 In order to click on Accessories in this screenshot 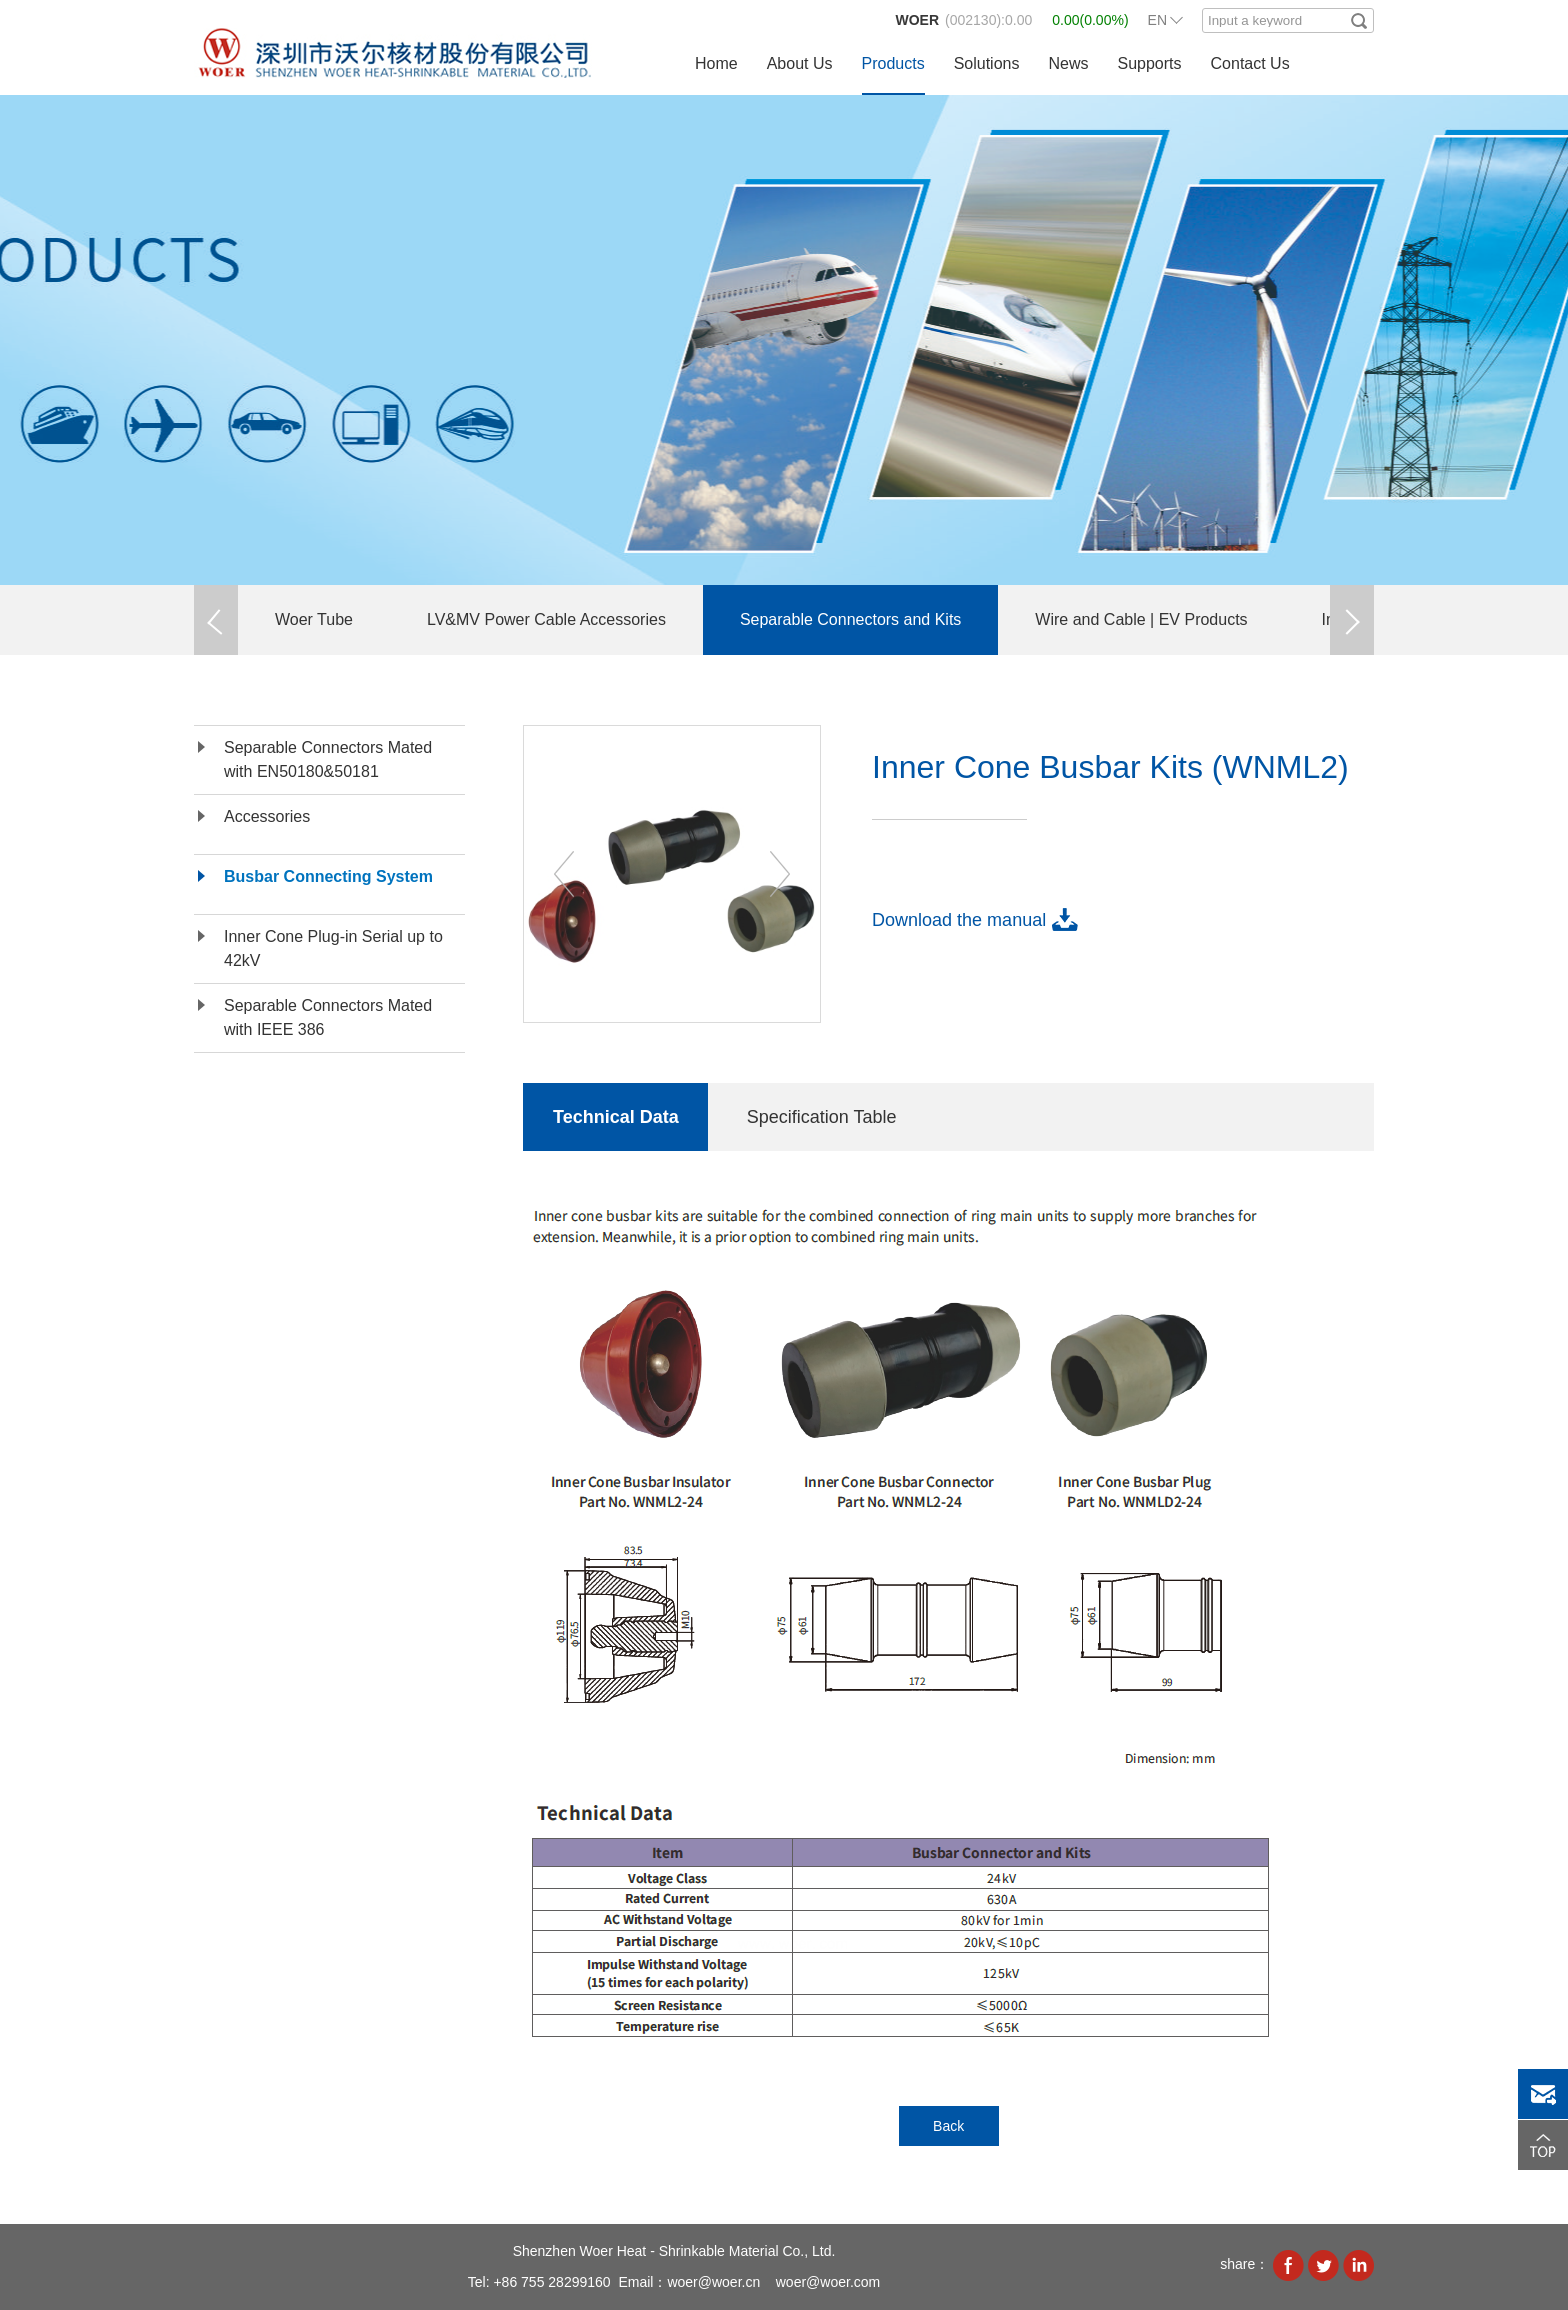, I will do `click(267, 816)`.